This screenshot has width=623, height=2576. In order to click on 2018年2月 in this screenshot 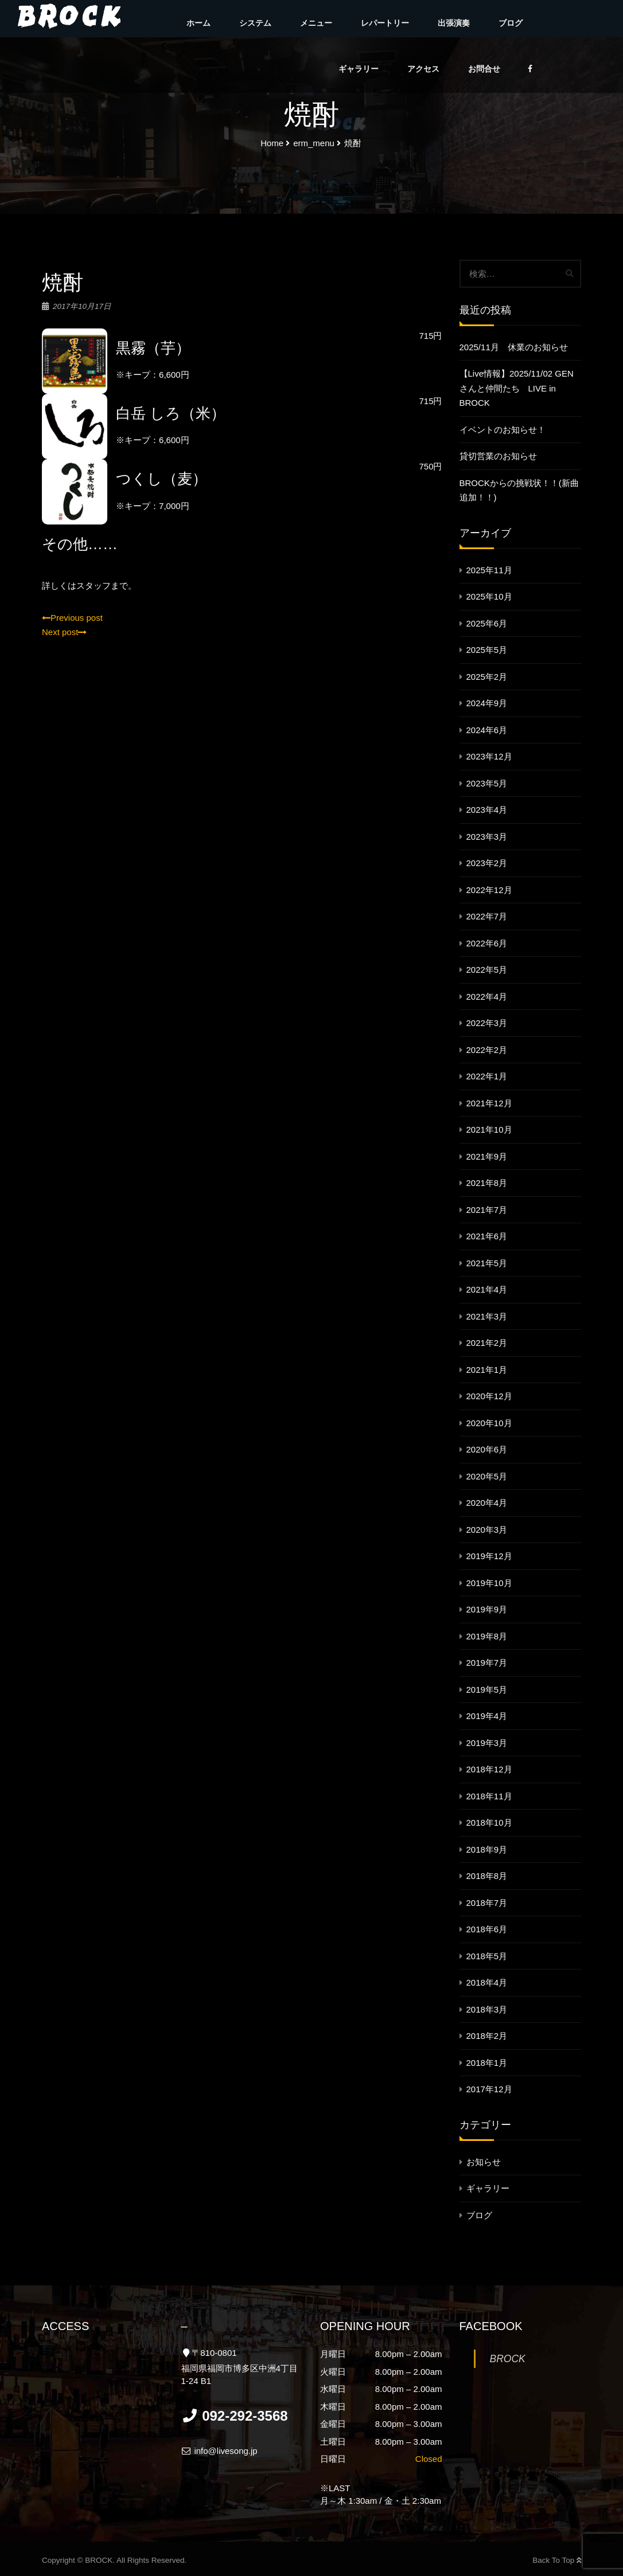, I will do `click(487, 2036)`.